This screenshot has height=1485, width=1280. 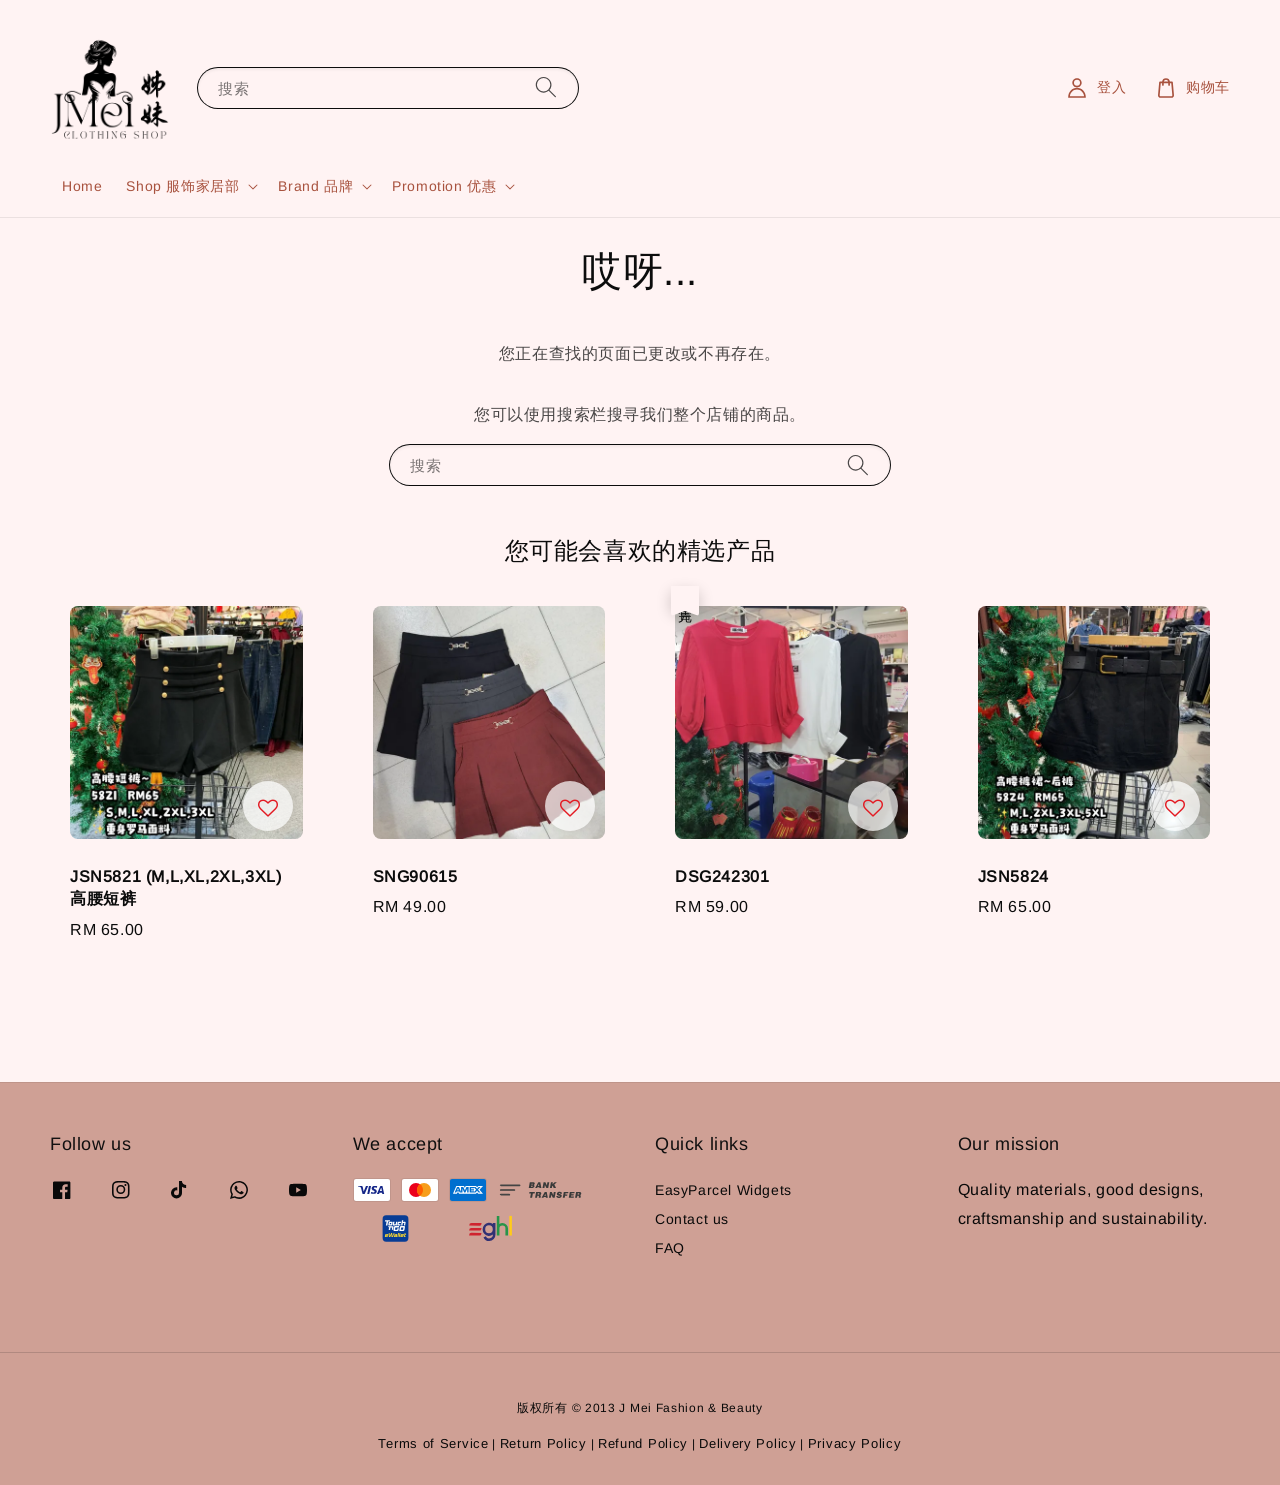 What do you see at coordinates (643, 1443) in the screenshot?
I see `Refund Policy` at bounding box center [643, 1443].